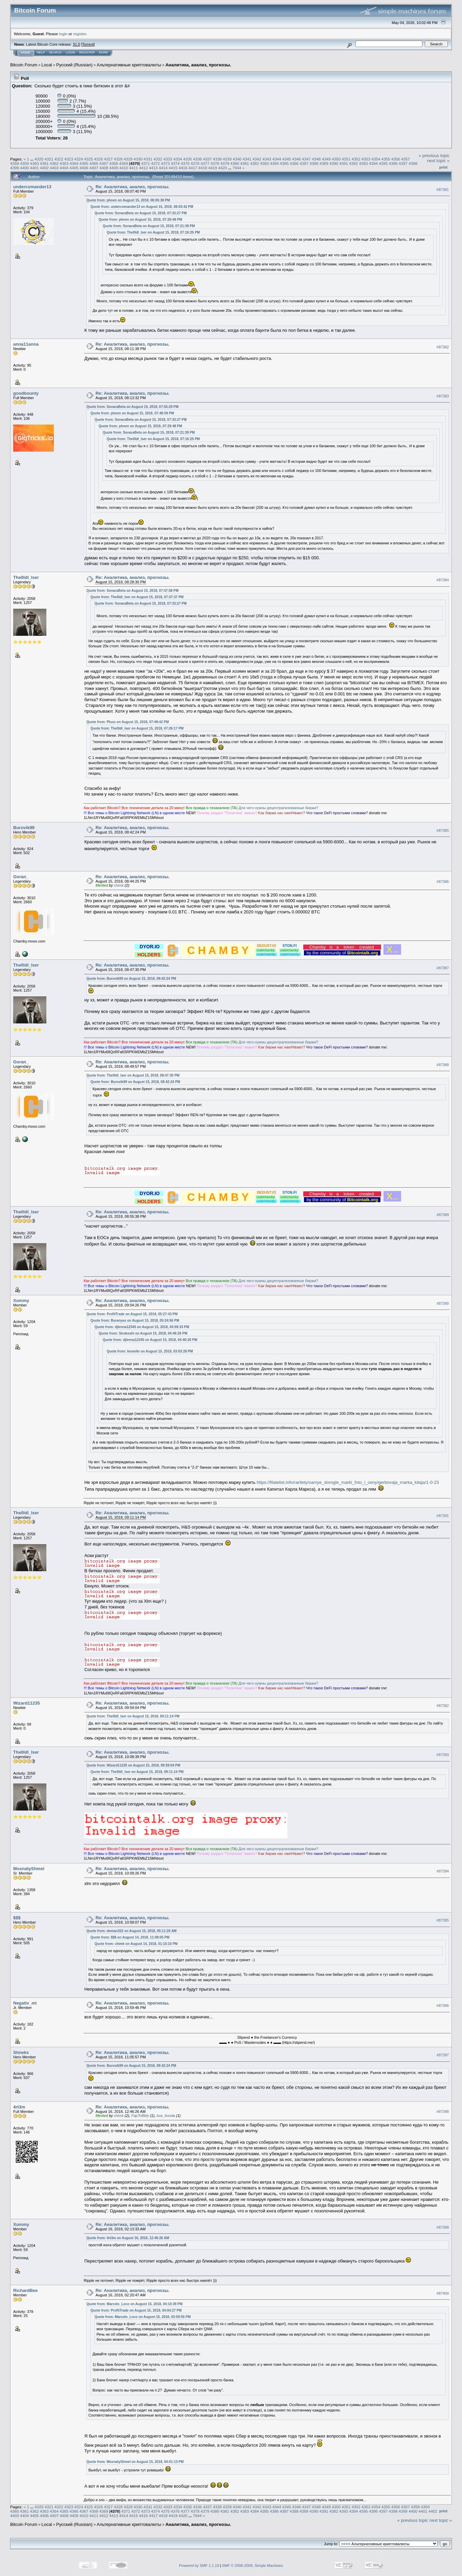 The image size is (462, 2576). What do you see at coordinates (131, 1931) in the screenshot?
I see `Quote from: doman322 on August 15, 2018, 05:11:26 AM` at bounding box center [131, 1931].